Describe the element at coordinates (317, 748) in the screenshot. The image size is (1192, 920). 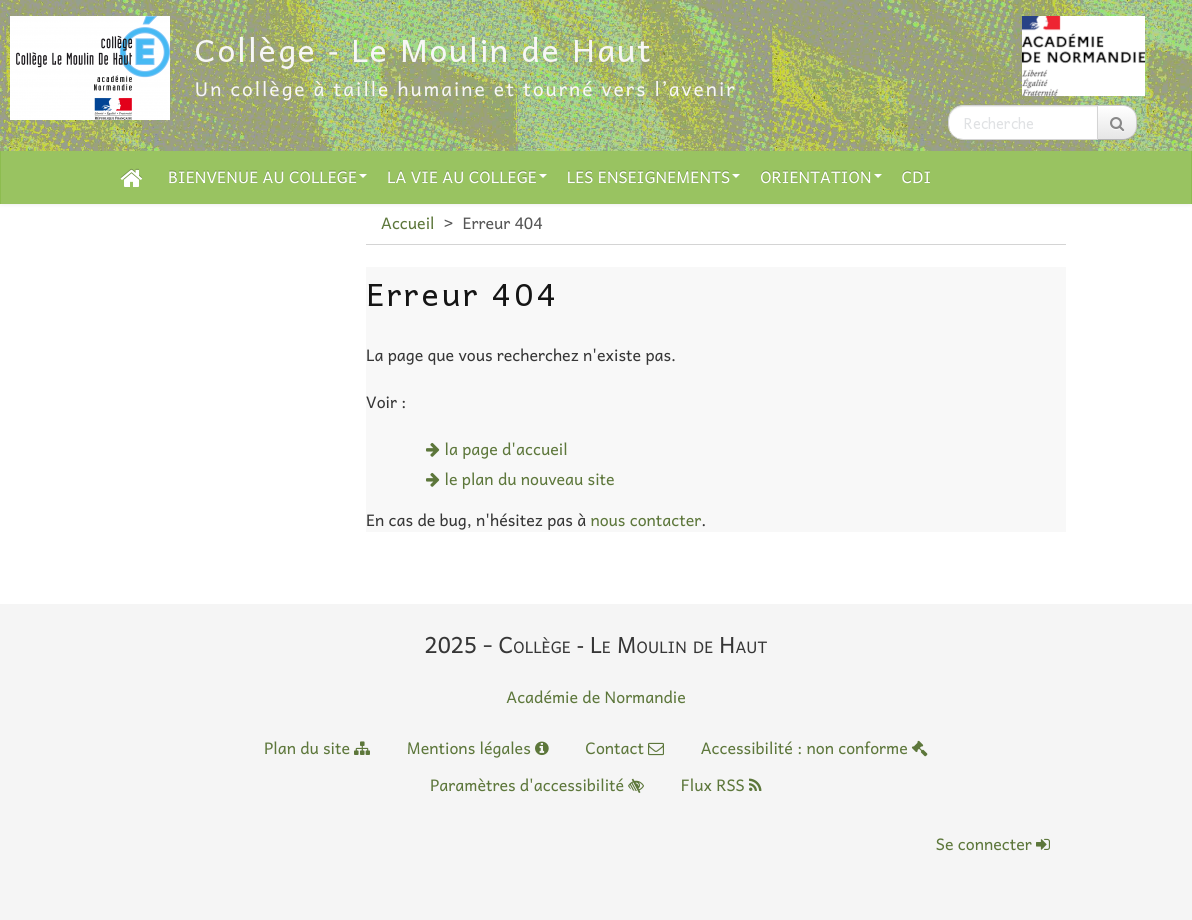
I see `Plan du site` at that location.